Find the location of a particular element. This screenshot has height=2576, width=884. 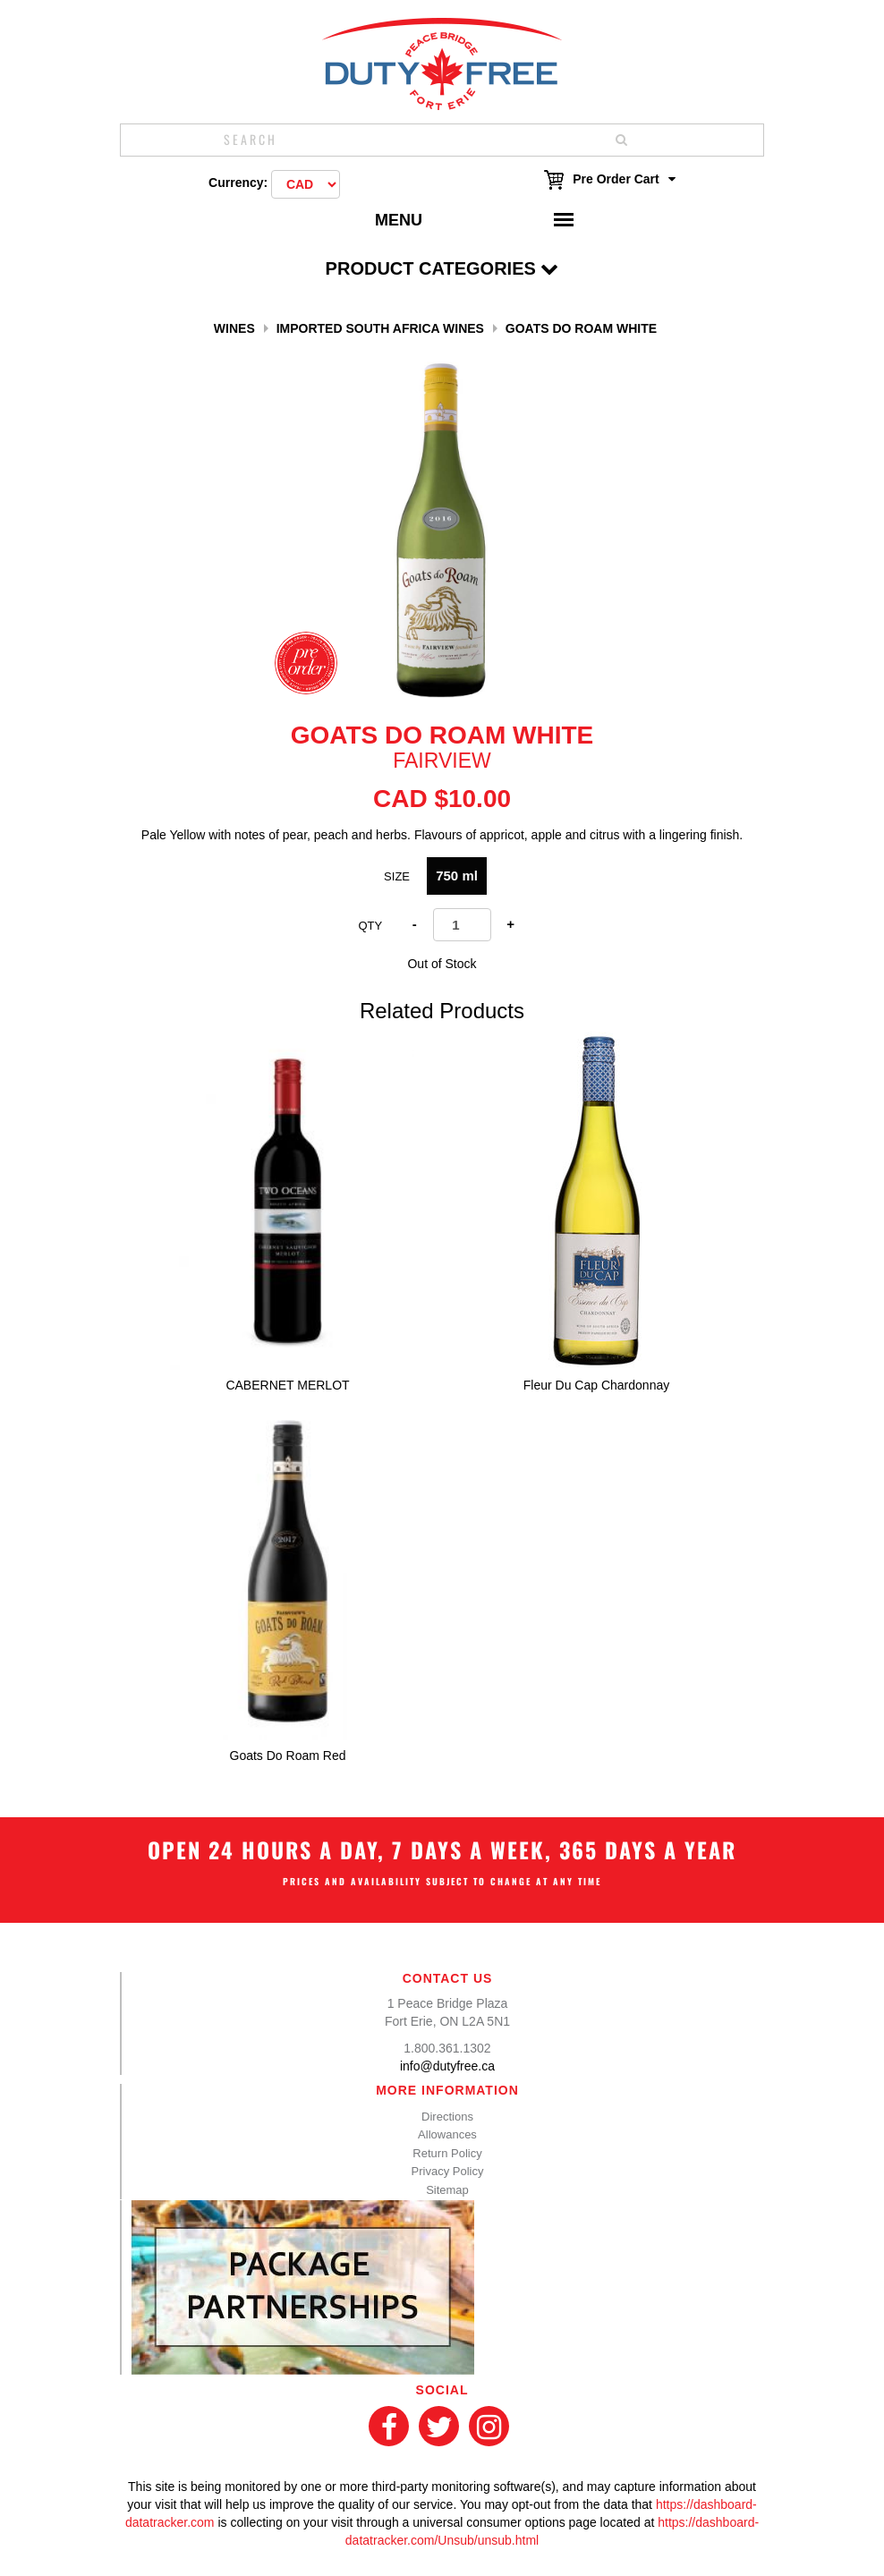

Imported South Africa Wines is located at coordinates (380, 328).